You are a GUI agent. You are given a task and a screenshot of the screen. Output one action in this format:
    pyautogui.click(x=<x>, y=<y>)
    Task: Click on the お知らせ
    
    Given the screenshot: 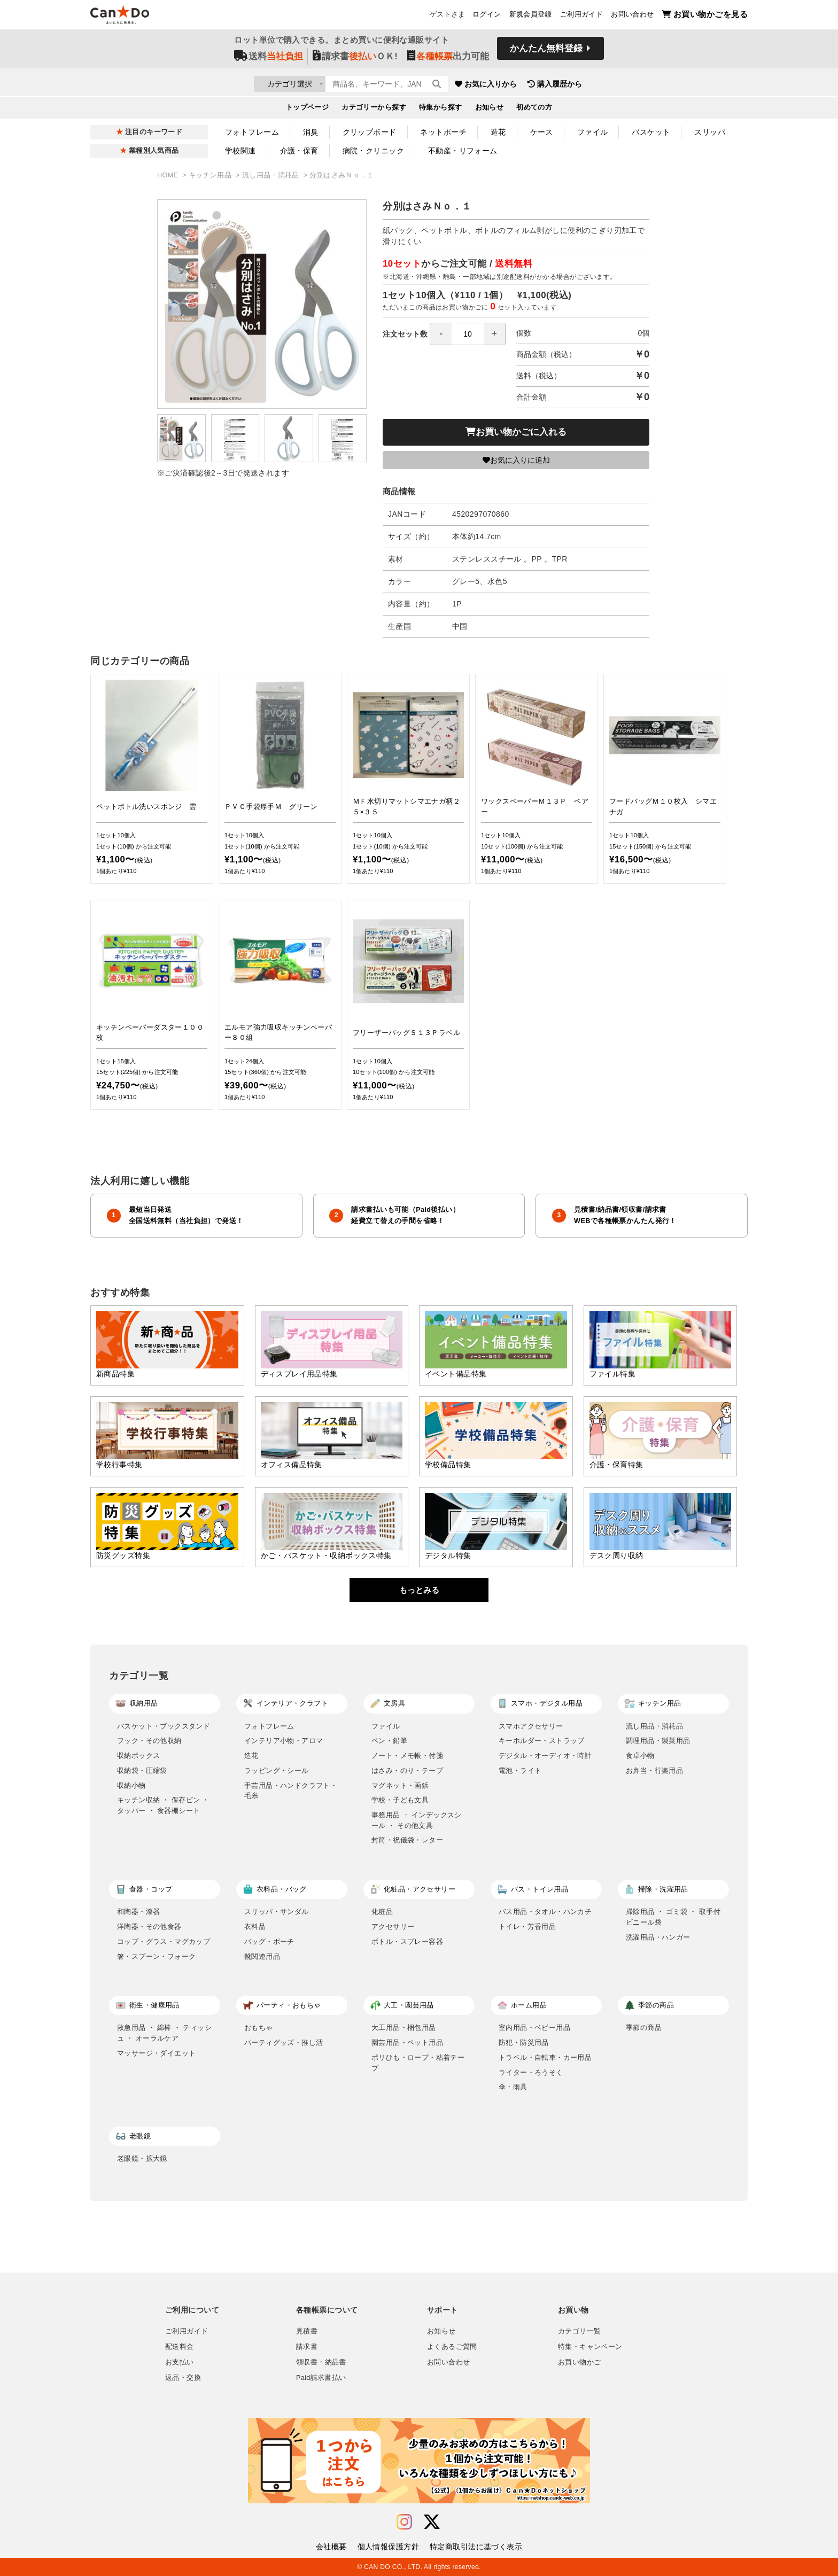 What is the action you would take?
    pyautogui.click(x=489, y=110)
    